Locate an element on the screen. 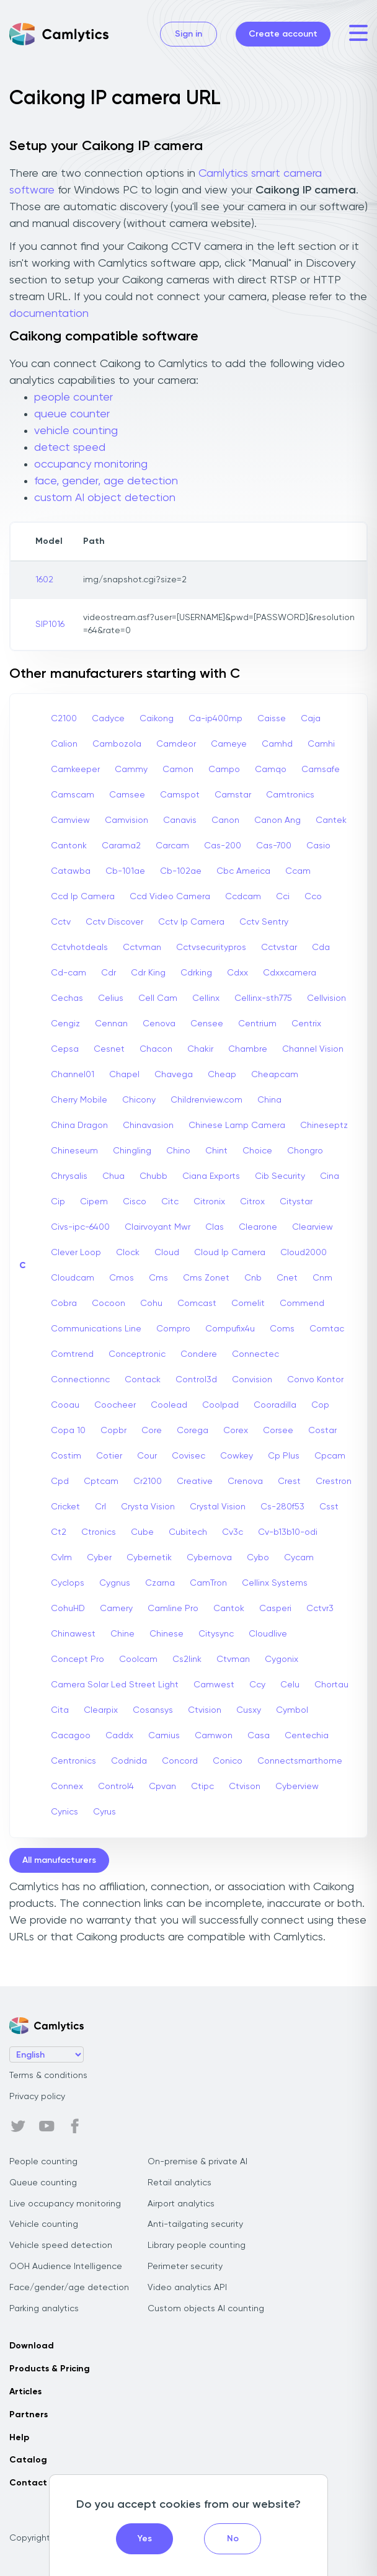 This screenshot has height=2576, width=377. Costar is located at coordinates (322, 1430).